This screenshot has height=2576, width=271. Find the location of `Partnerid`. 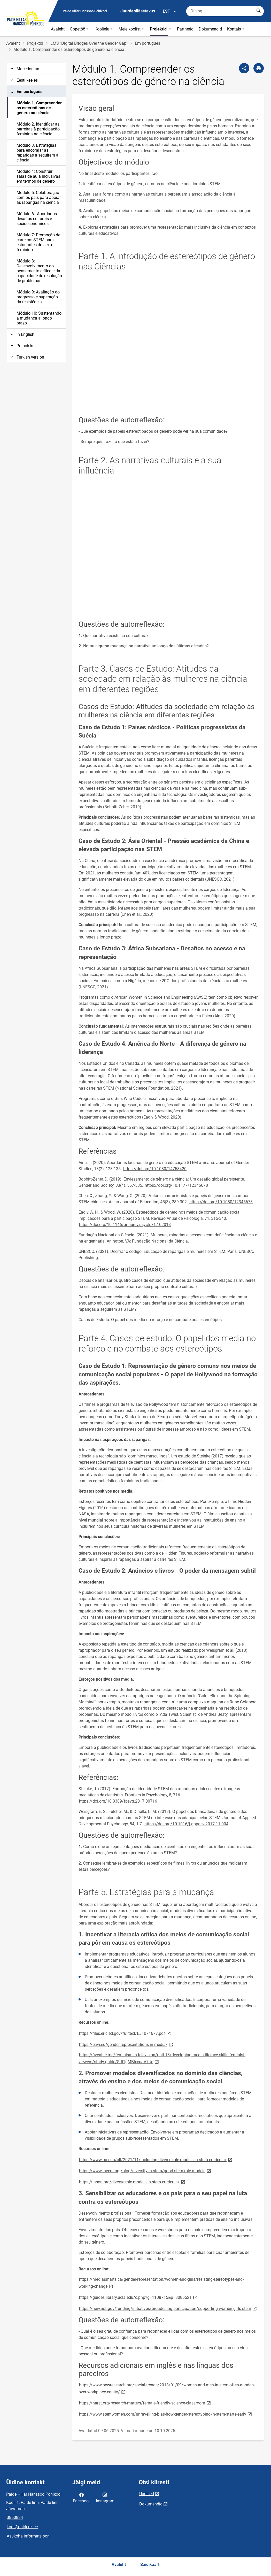

Partnerid is located at coordinates (185, 29).